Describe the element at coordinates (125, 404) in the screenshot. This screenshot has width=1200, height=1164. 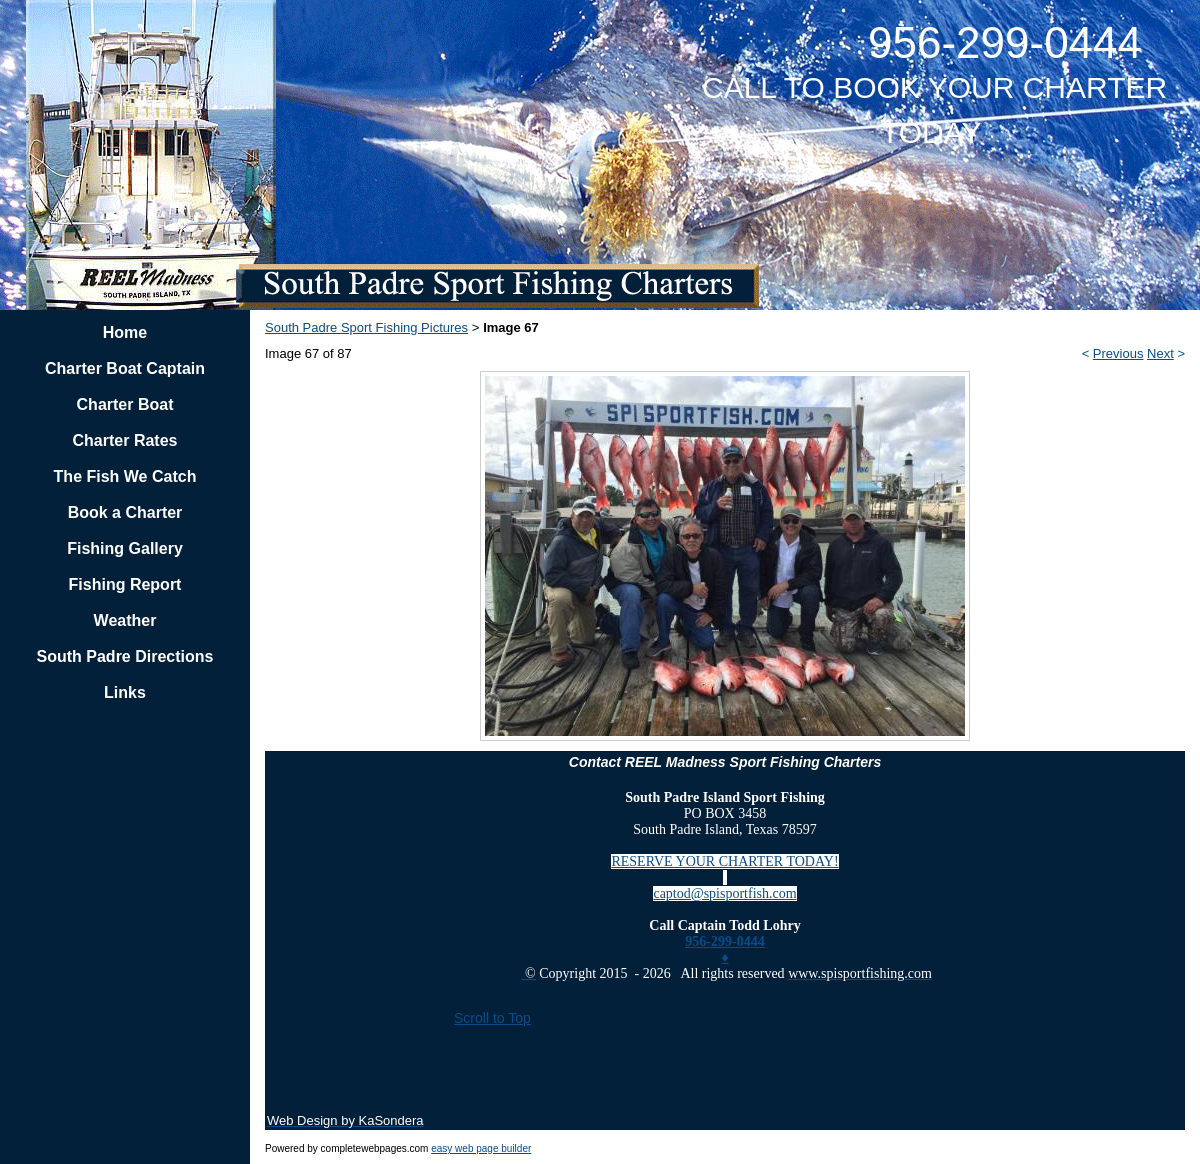
I see `Charter Boat` at that location.